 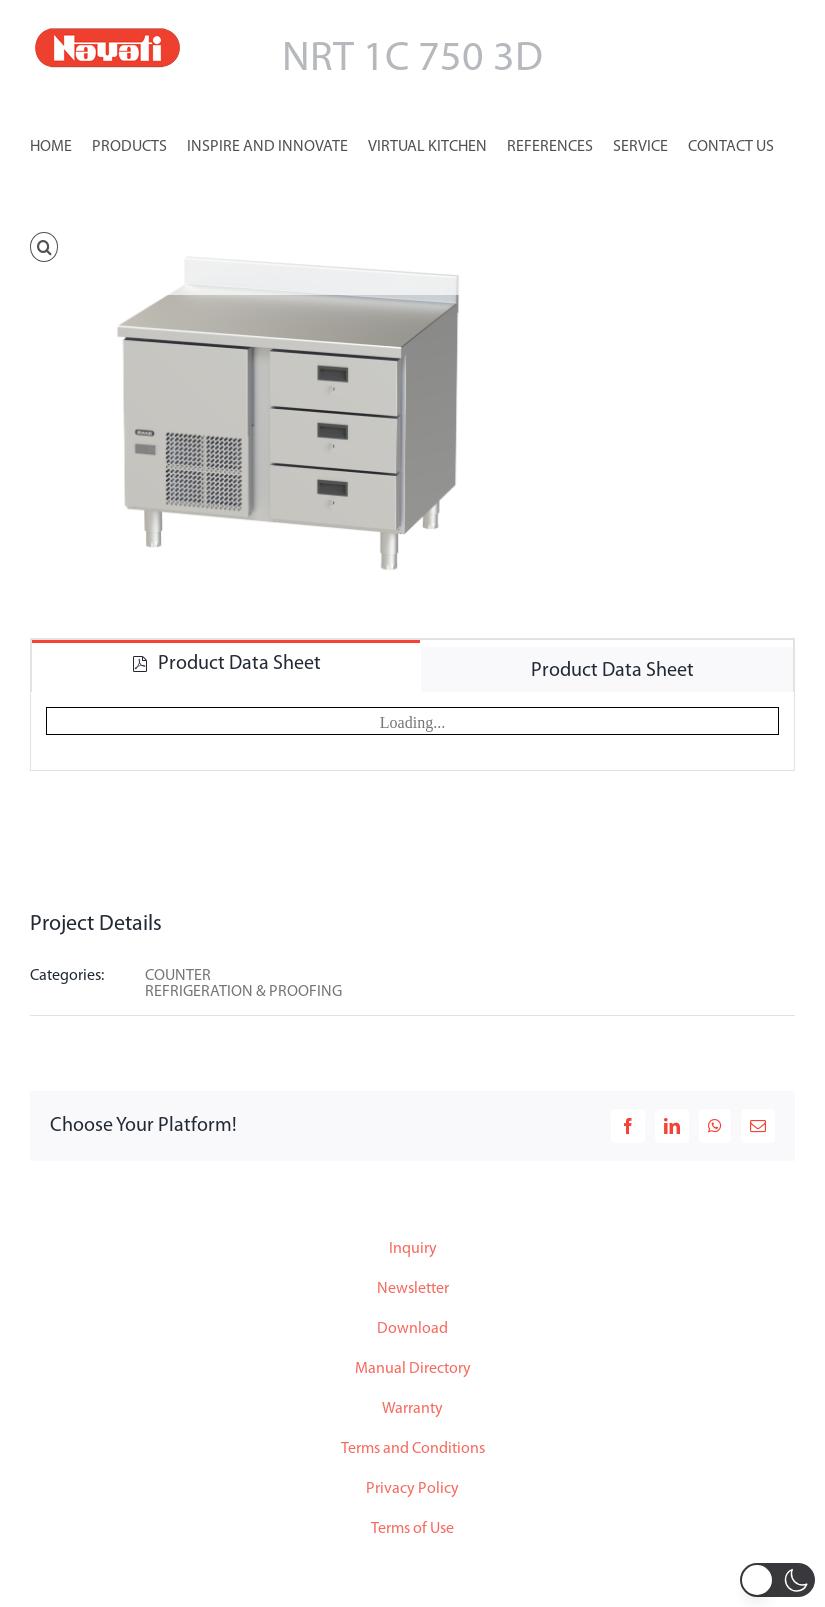 I want to click on Manual Directory, so click(x=413, y=1369).